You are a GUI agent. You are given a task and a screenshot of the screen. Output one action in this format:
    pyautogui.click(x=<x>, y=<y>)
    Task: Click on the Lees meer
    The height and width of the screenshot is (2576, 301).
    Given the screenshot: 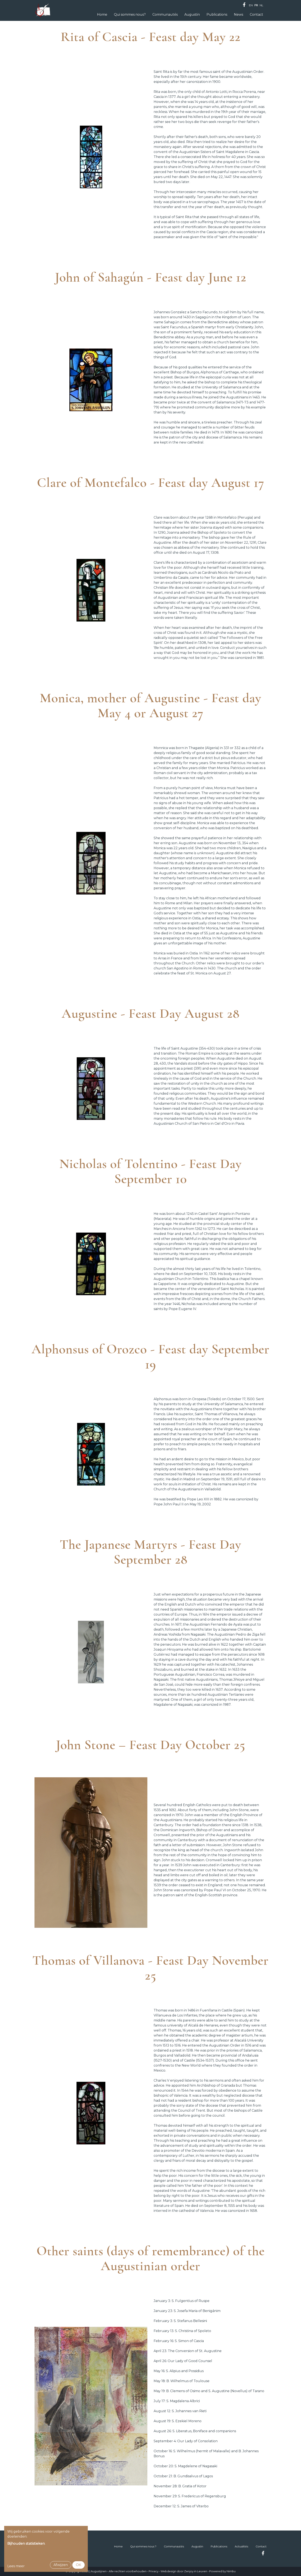 What is the action you would take?
    pyautogui.click(x=16, y=2566)
    